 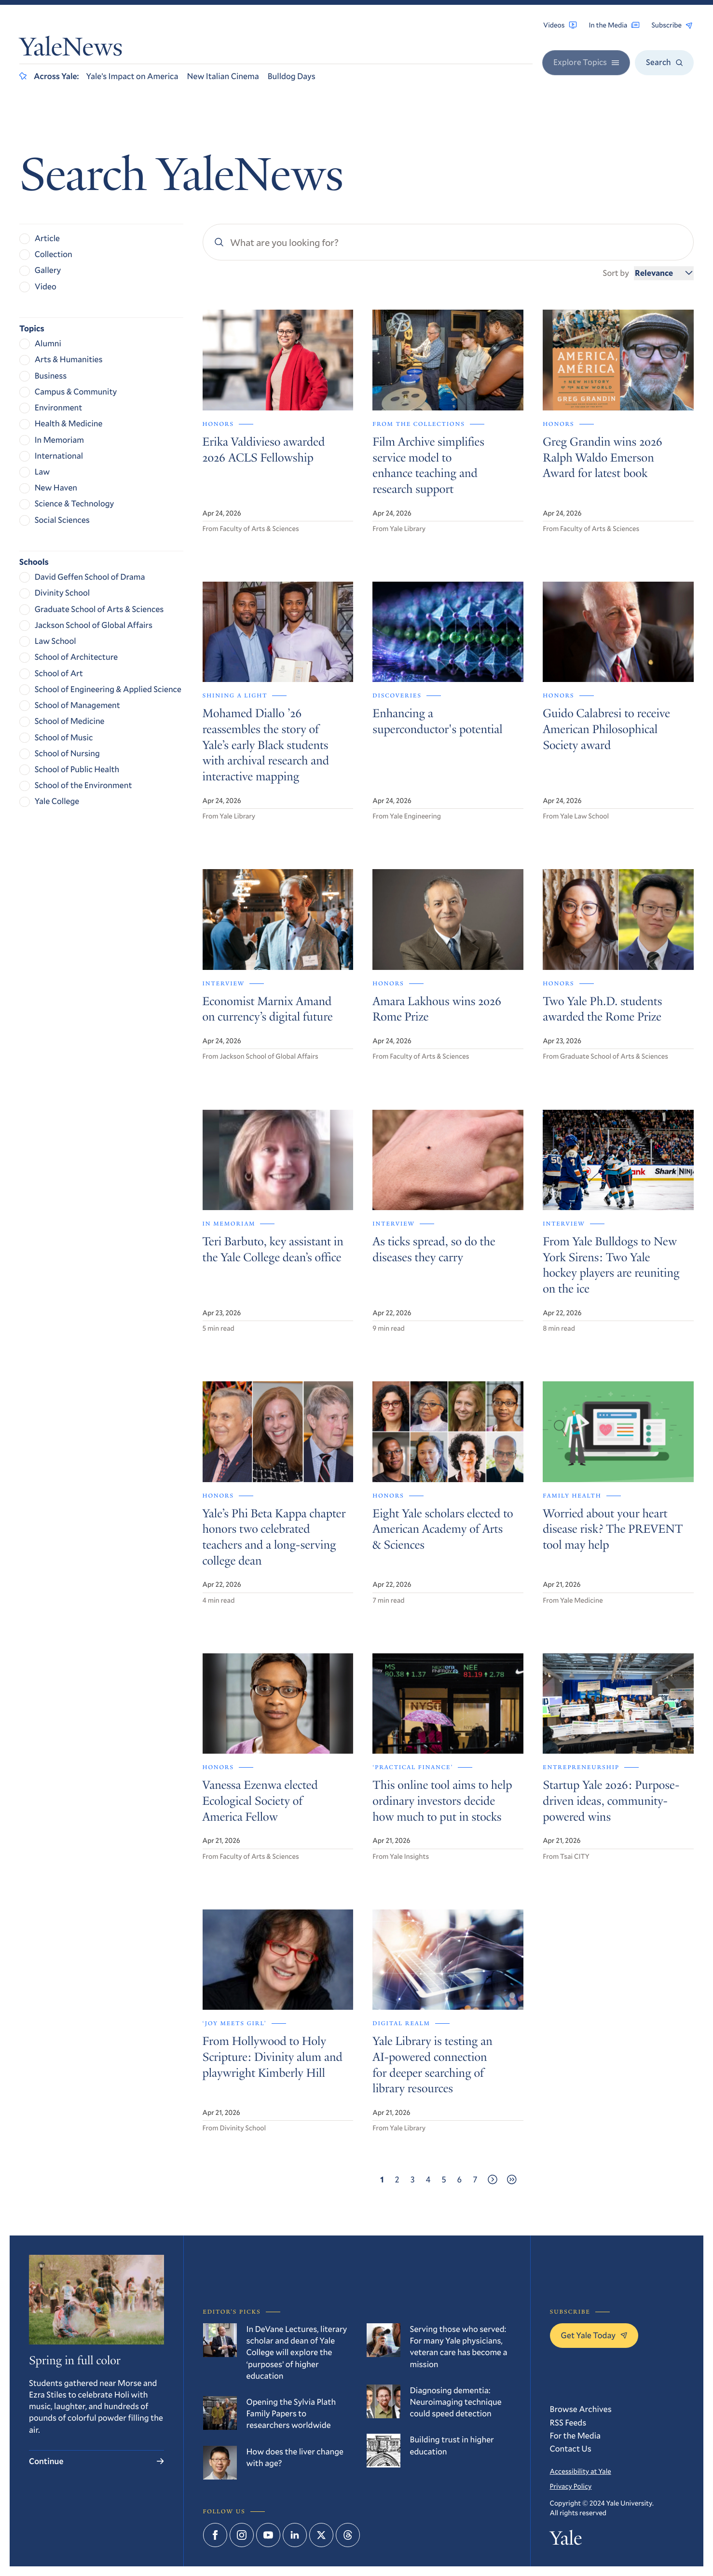 I want to click on Yale, so click(x=566, y=2540).